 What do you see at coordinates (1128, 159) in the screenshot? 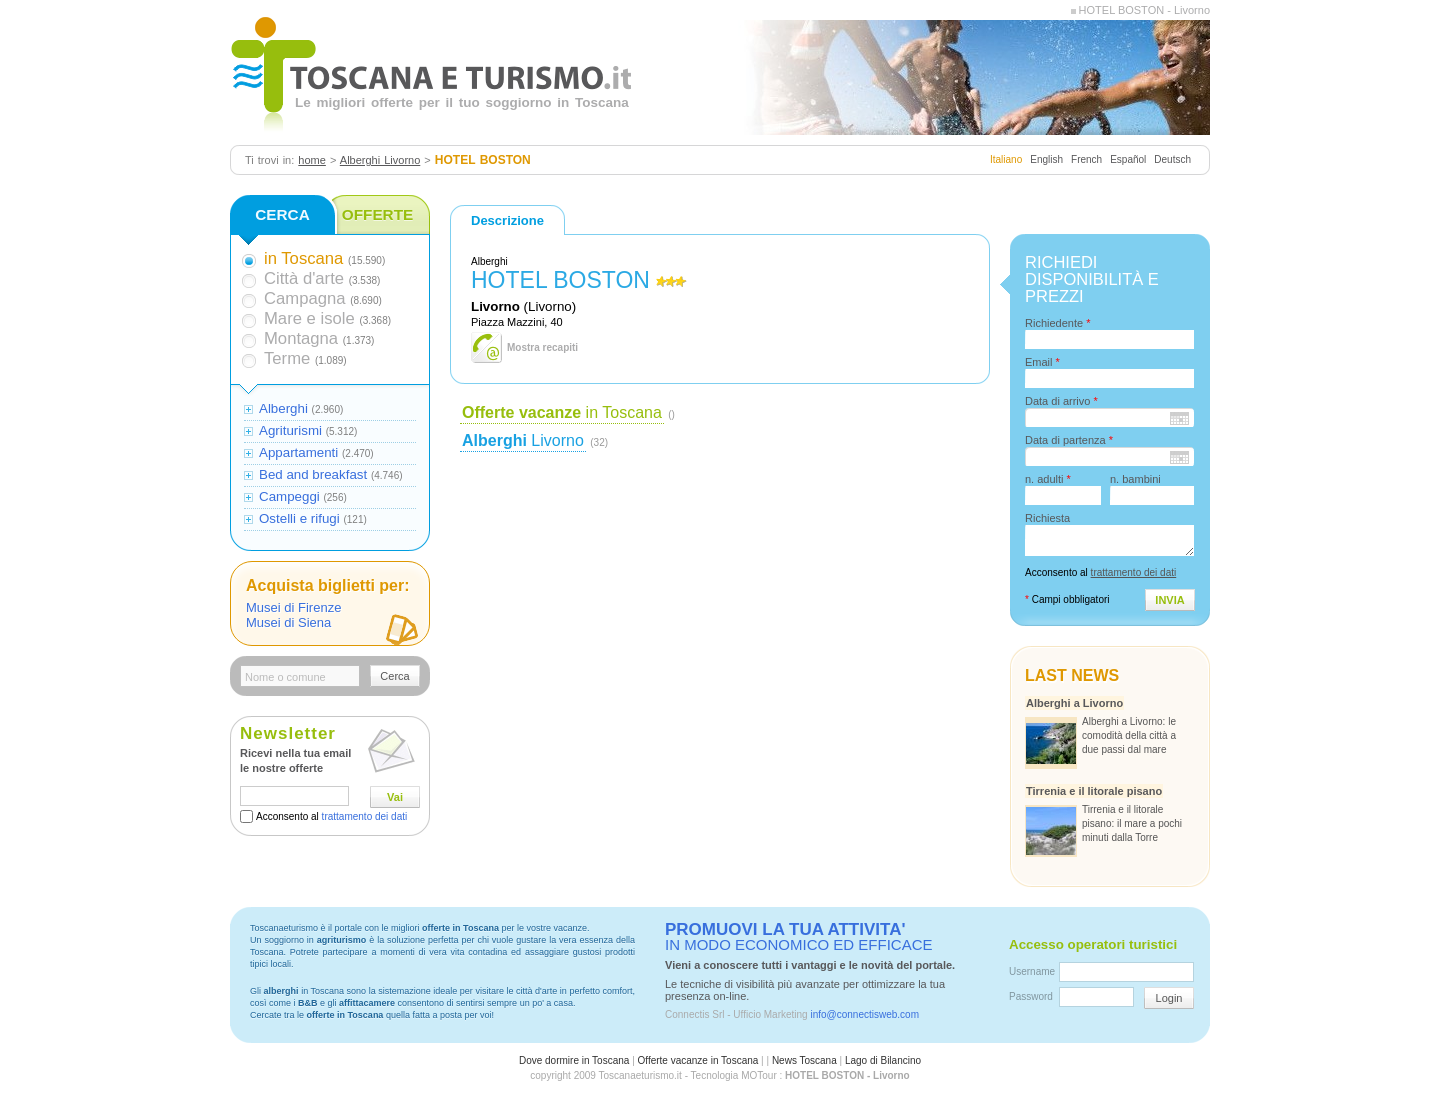
I see `Español` at bounding box center [1128, 159].